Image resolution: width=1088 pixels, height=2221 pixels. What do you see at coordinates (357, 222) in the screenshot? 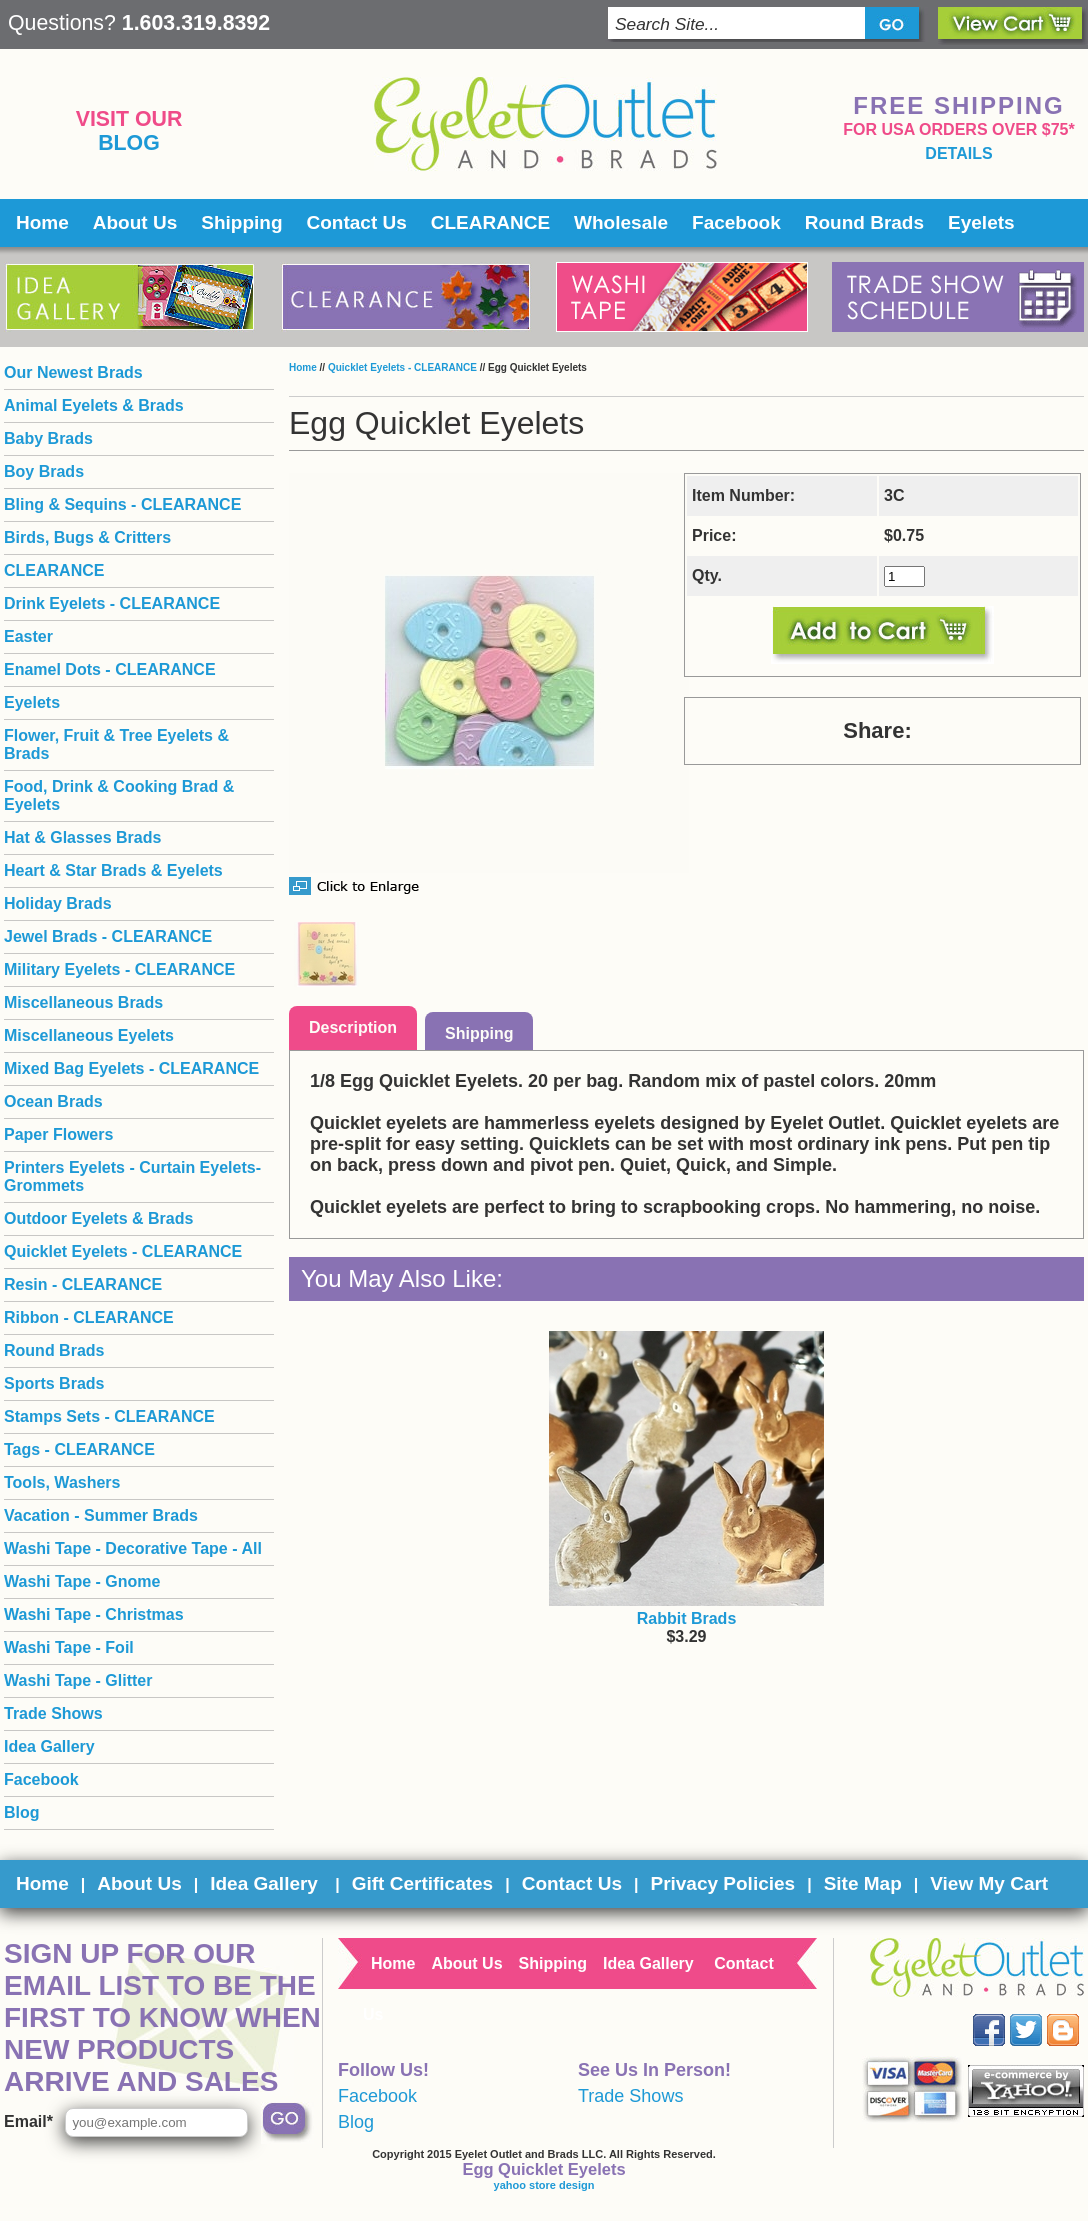
I see `Contact Us` at bounding box center [357, 222].